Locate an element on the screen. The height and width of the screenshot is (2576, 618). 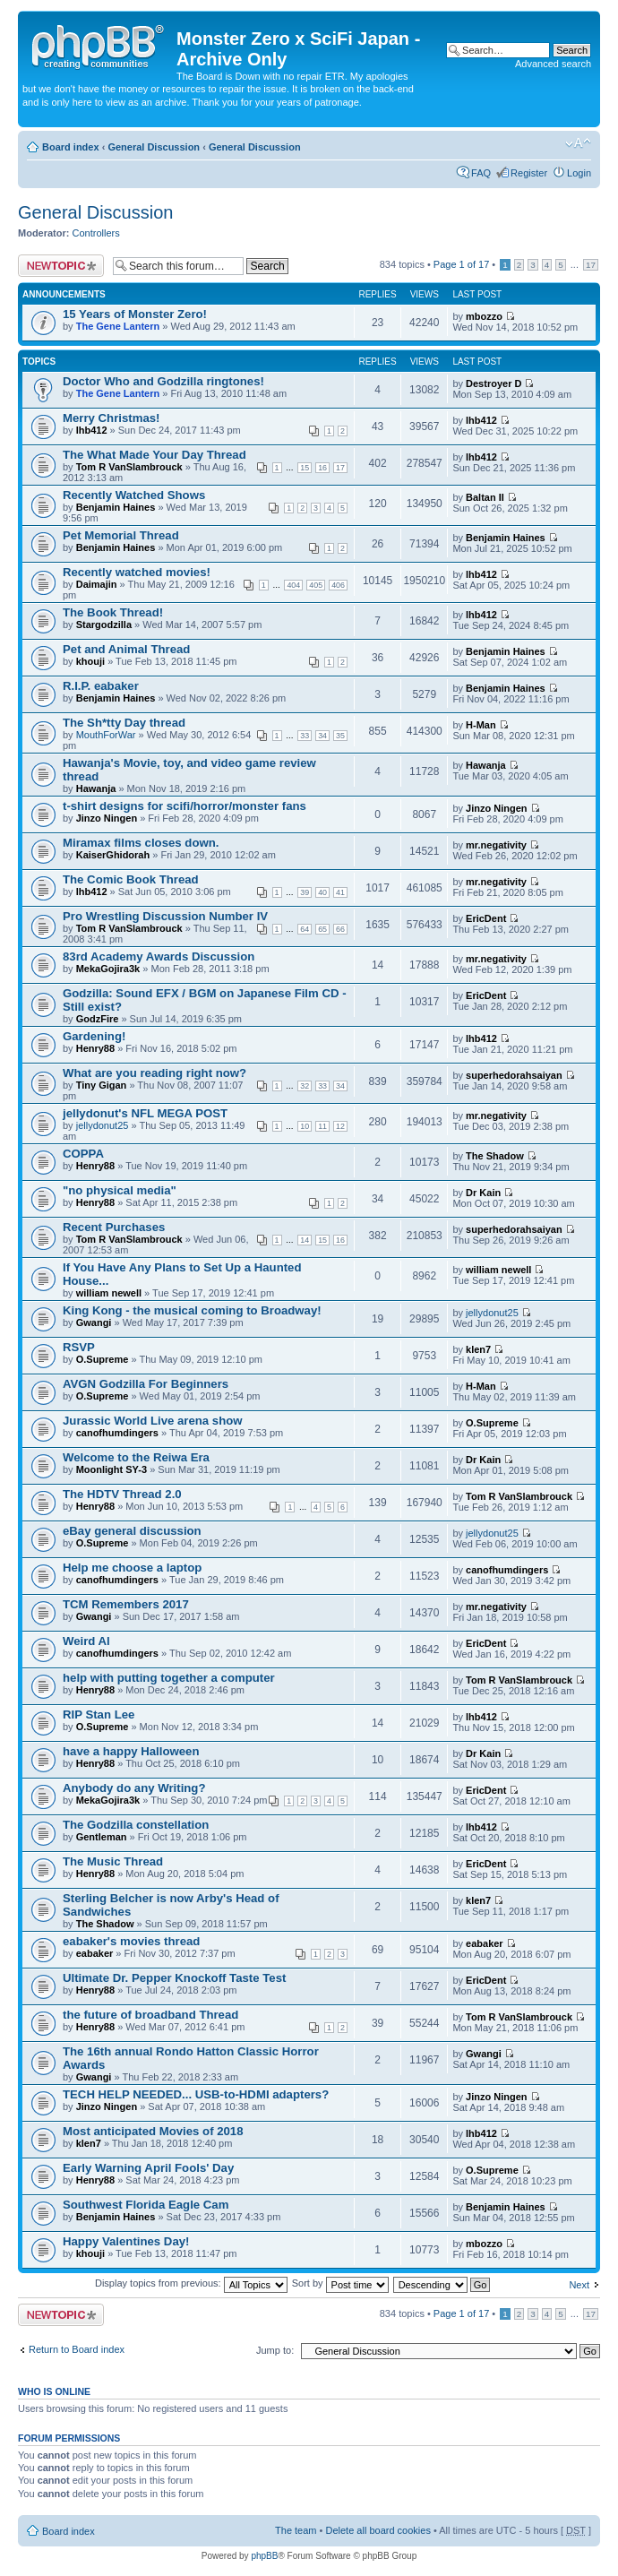
MouthForWar is located at coordinates (106, 734).